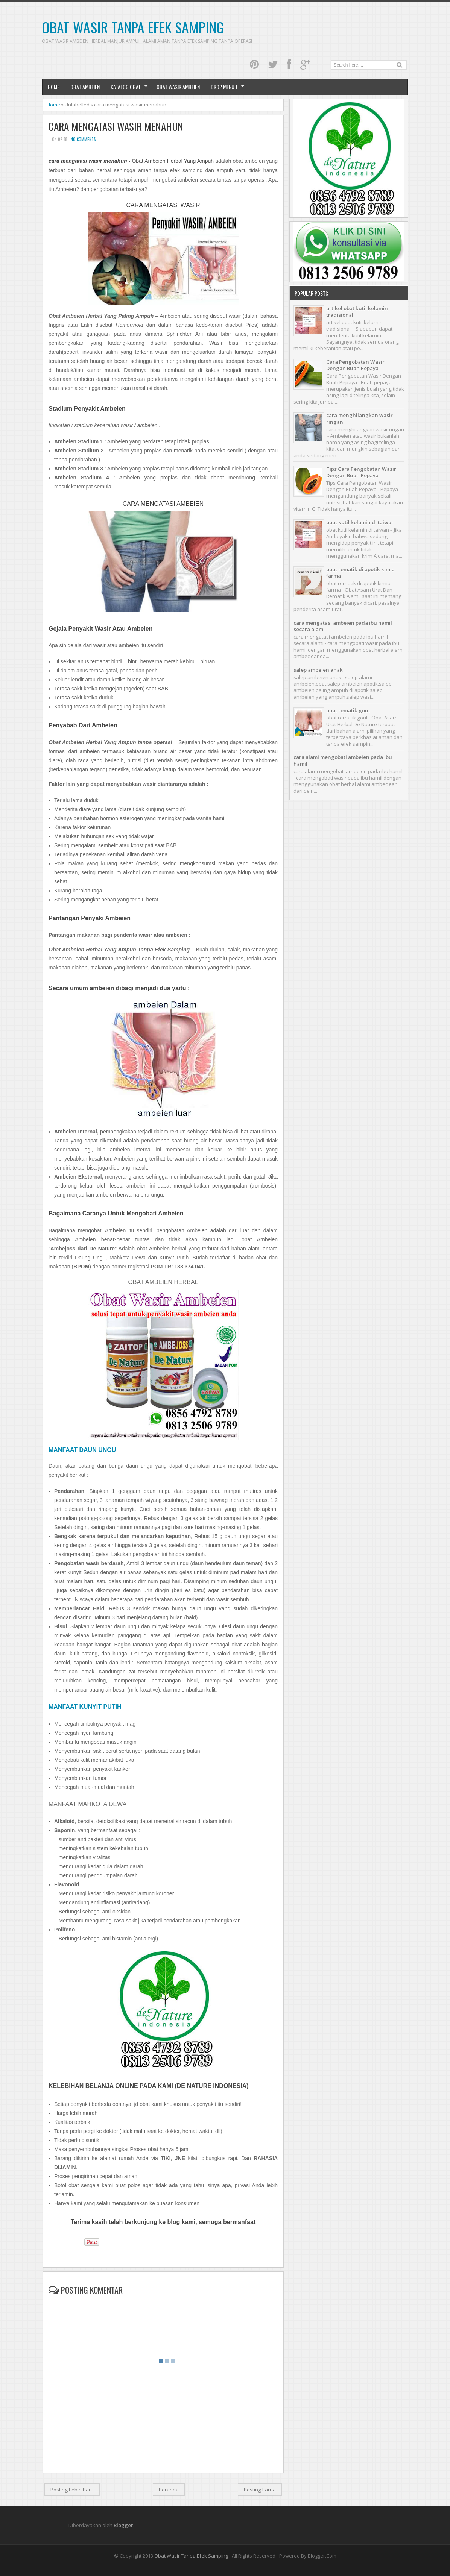 The height and width of the screenshot is (2576, 450). I want to click on salep ambeien anak, so click(318, 669).